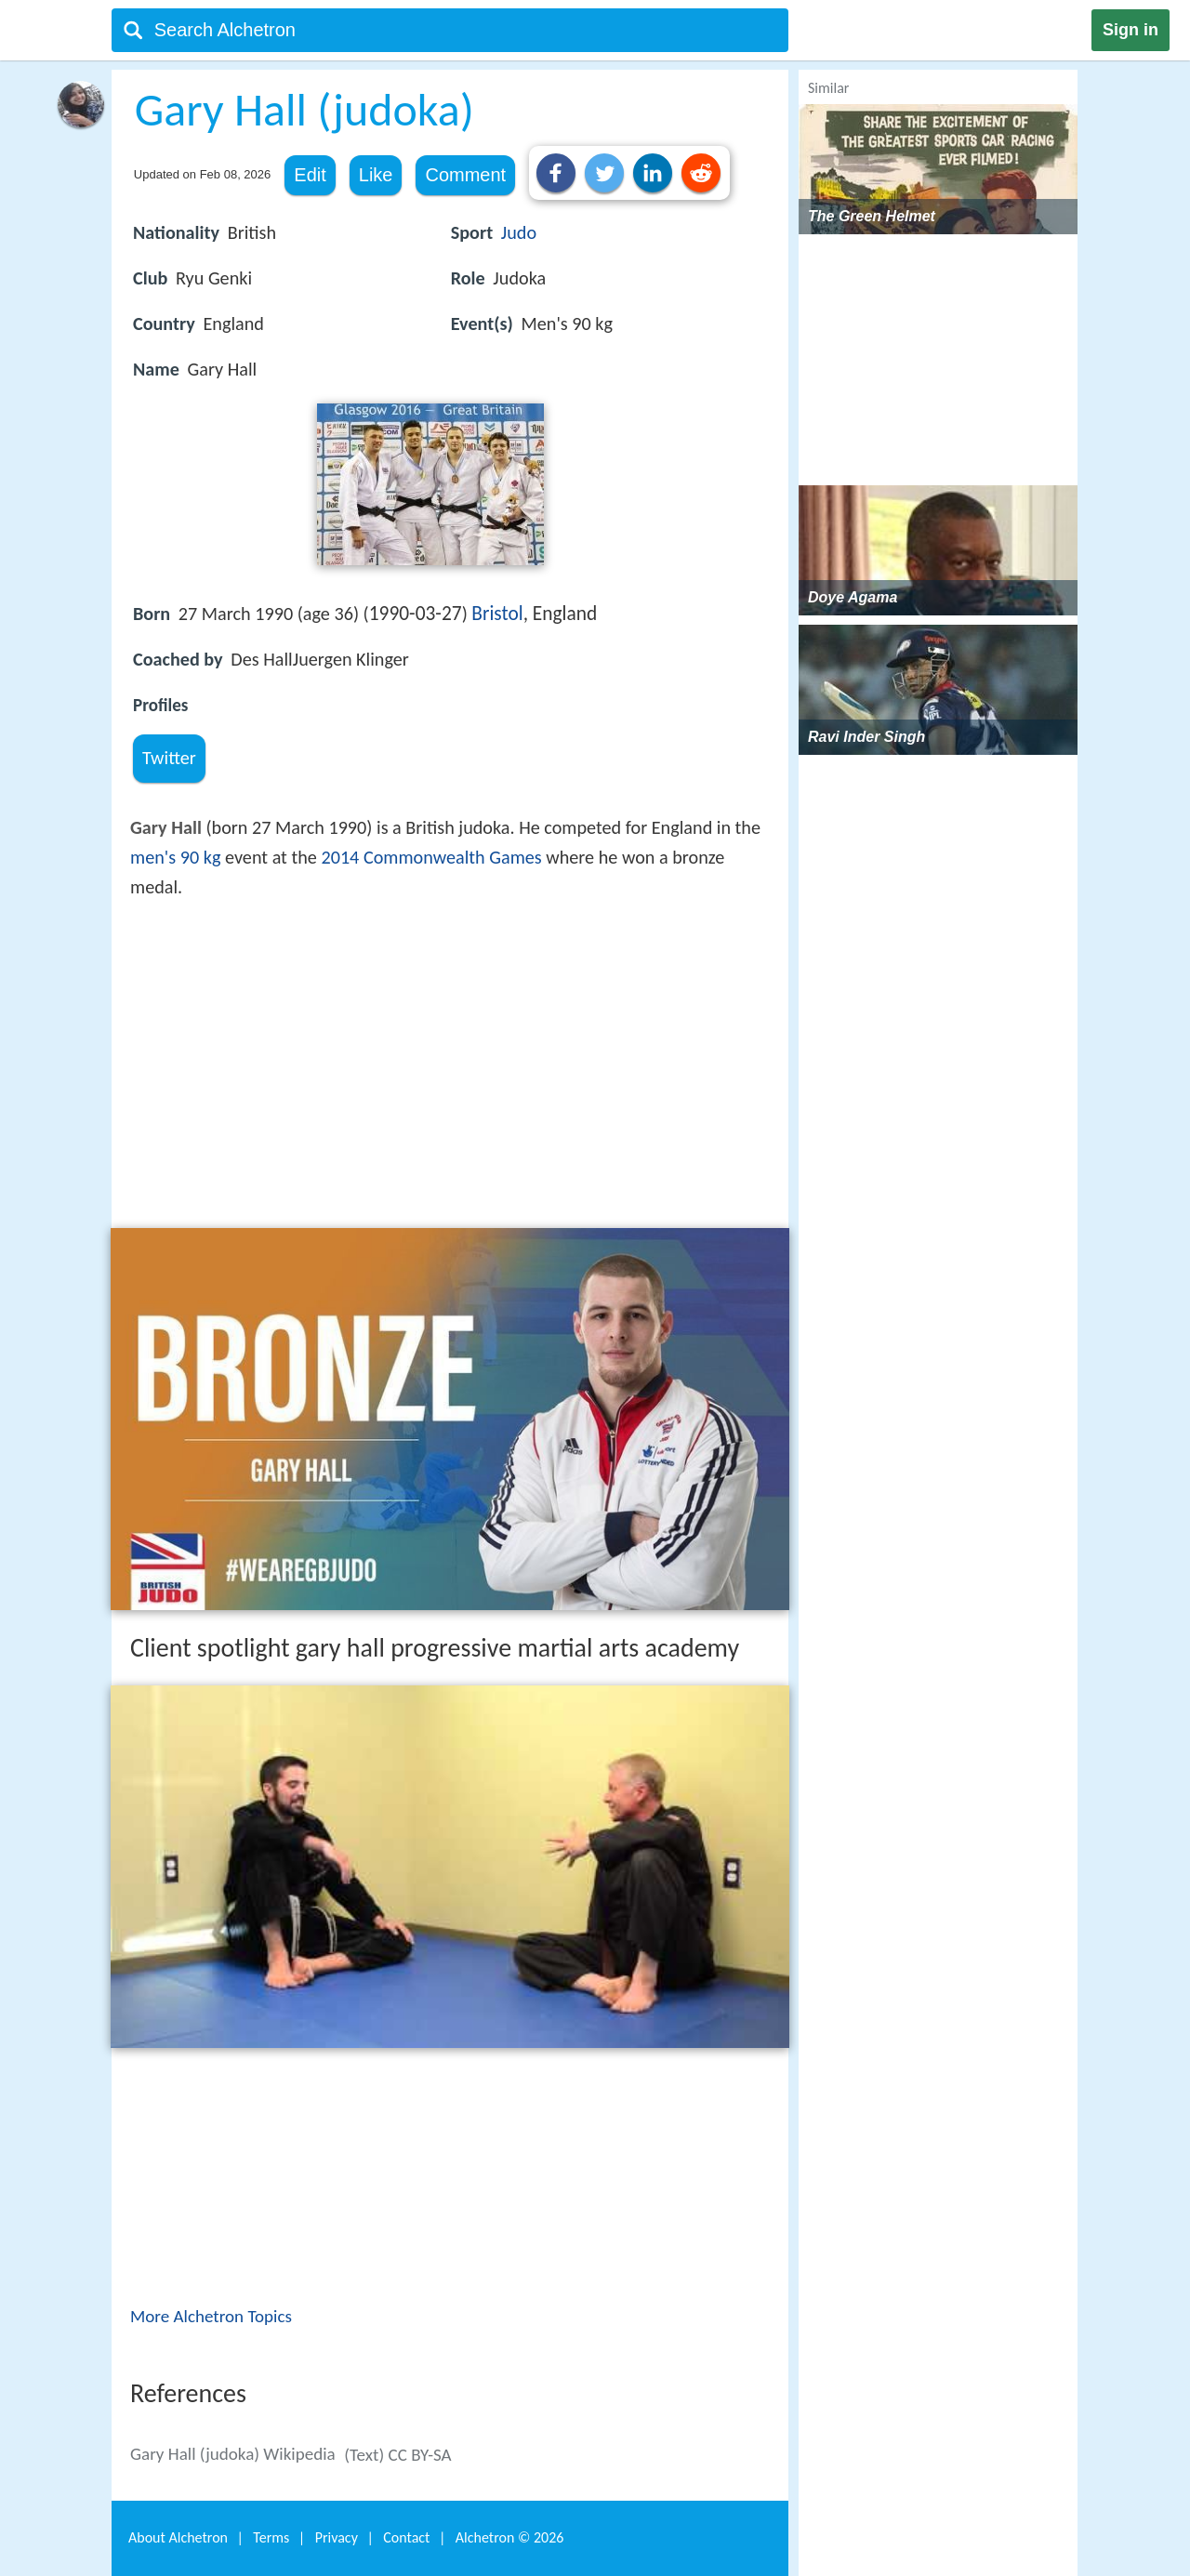  Describe the element at coordinates (175, 857) in the screenshot. I see `men's 90 kg` at that location.